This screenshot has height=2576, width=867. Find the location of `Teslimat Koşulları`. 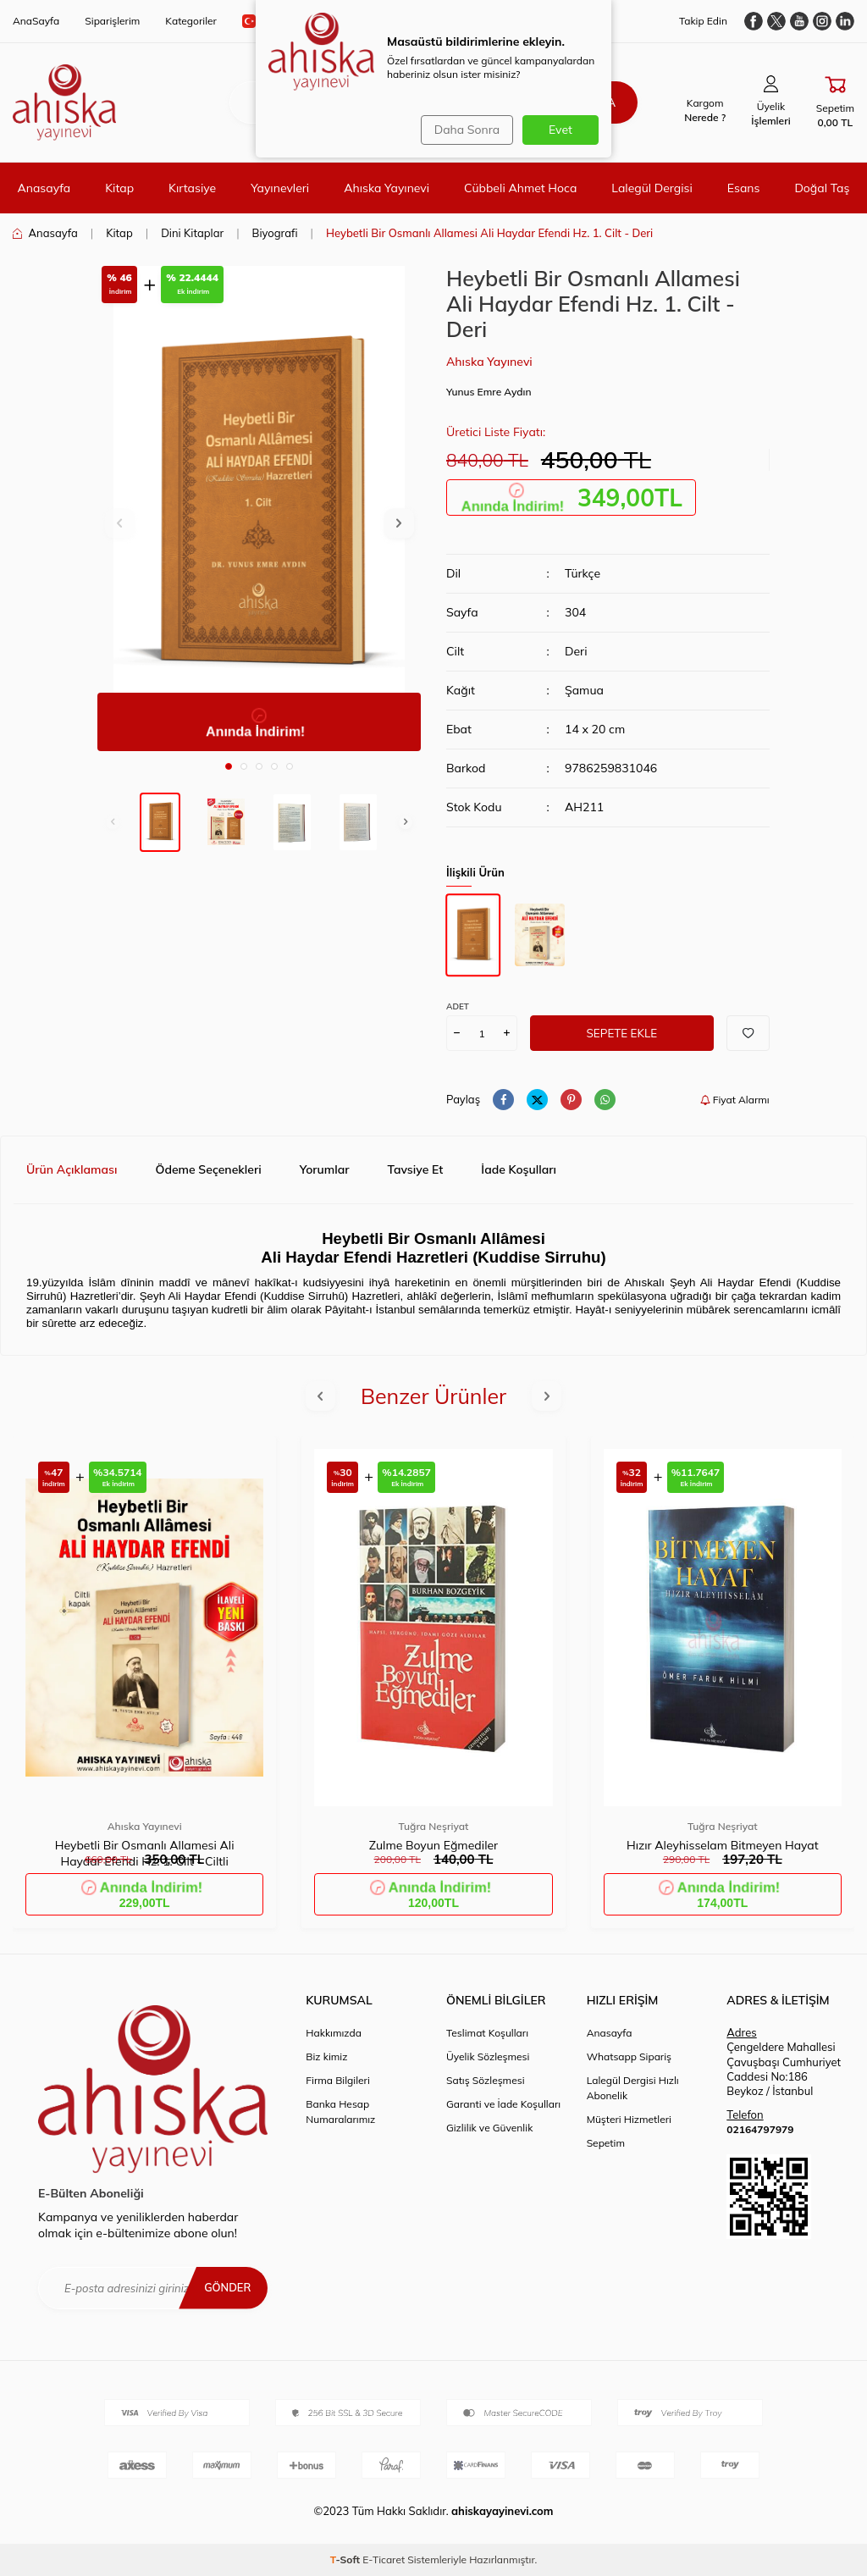

Teslimat Koşulları is located at coordinates (487, 2032).